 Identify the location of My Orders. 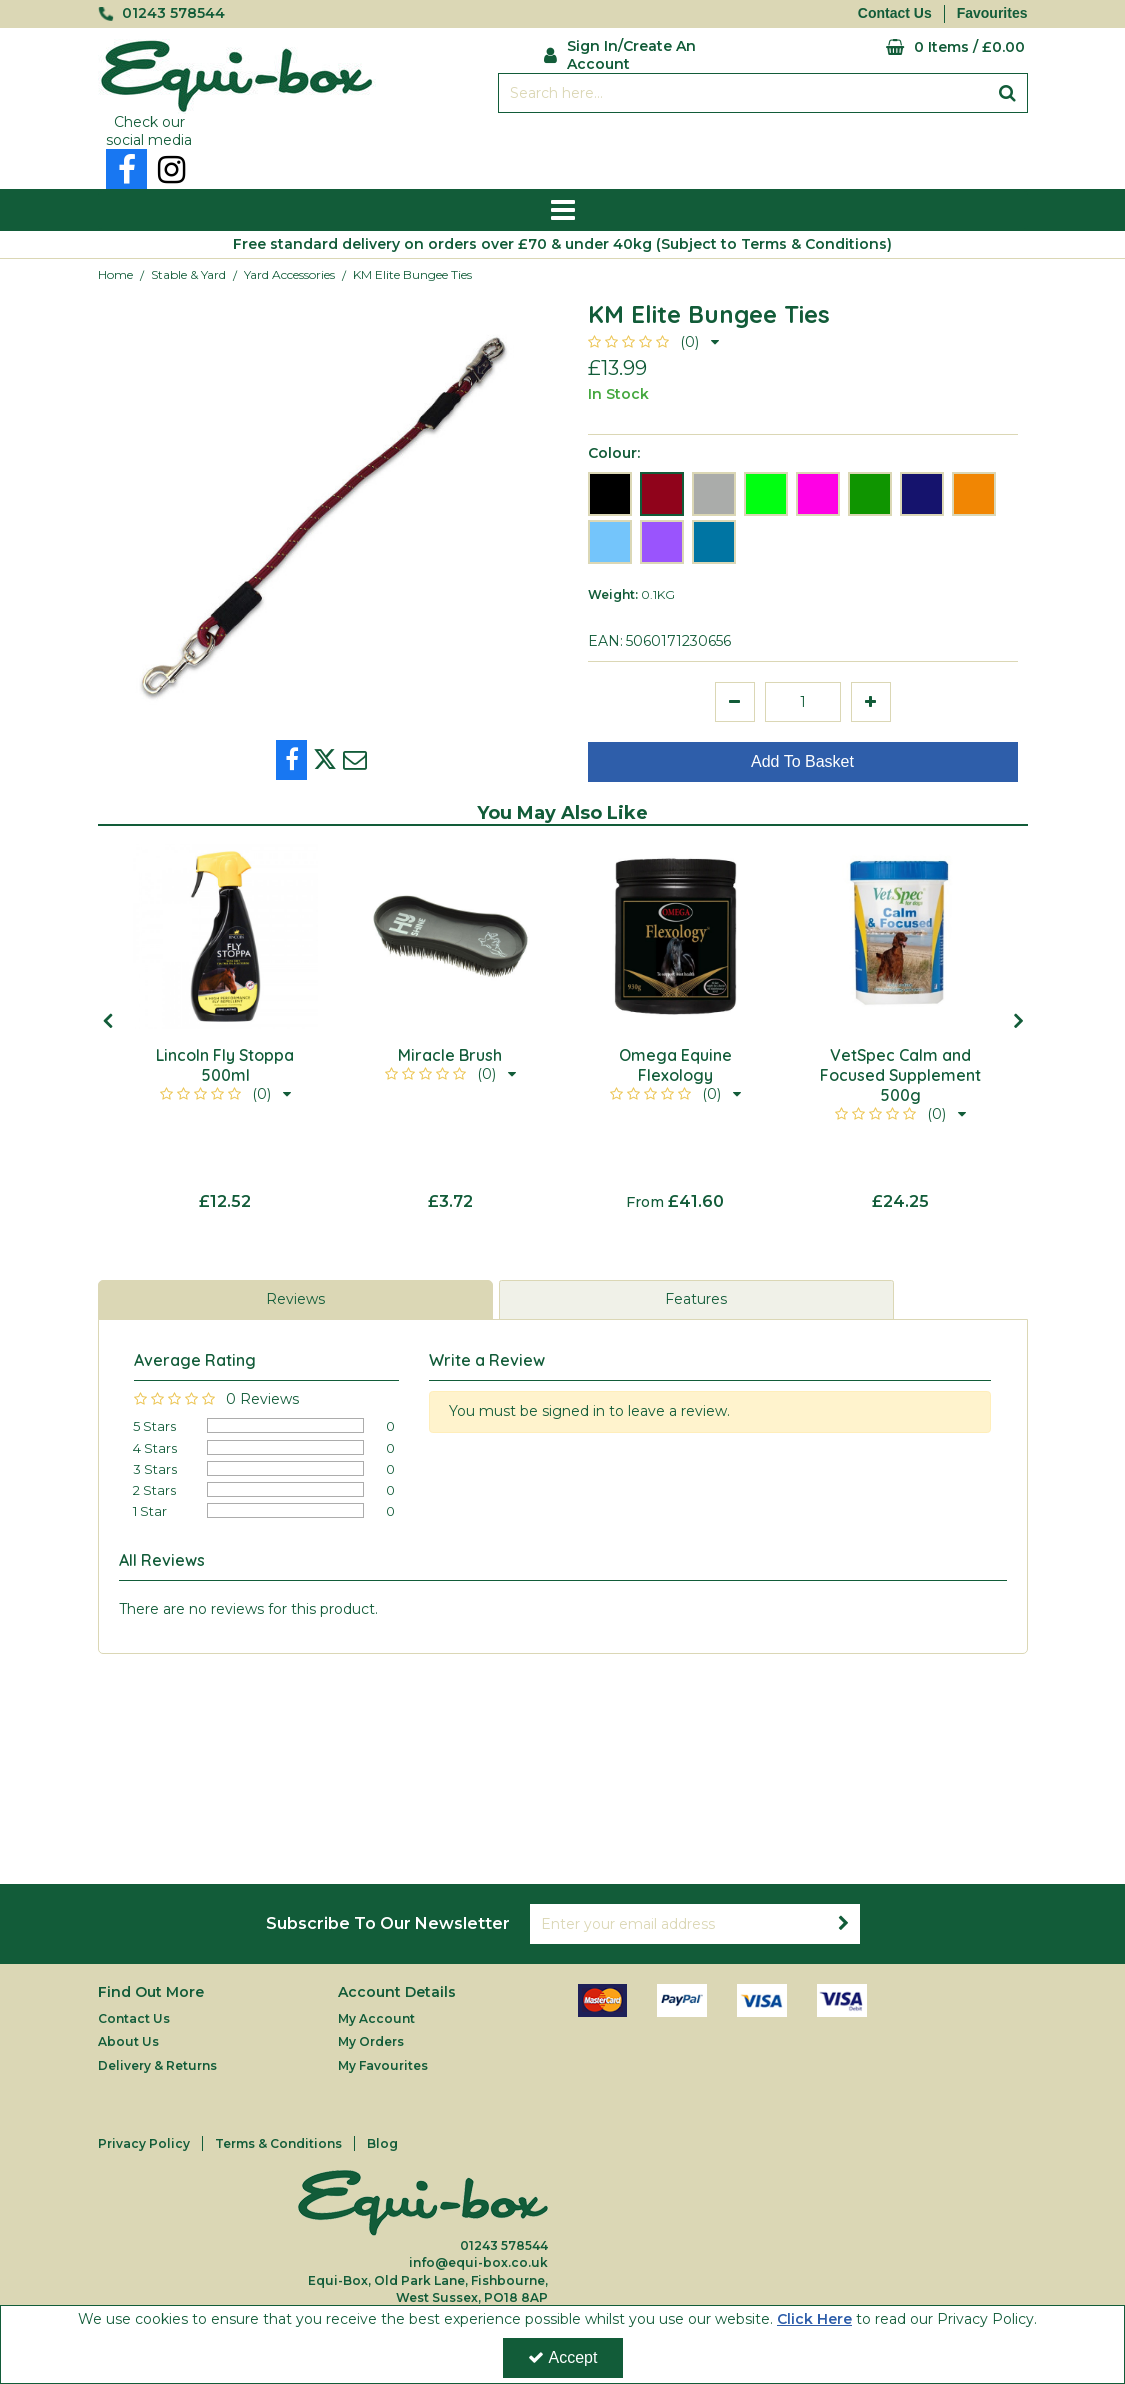
(371, 2041).